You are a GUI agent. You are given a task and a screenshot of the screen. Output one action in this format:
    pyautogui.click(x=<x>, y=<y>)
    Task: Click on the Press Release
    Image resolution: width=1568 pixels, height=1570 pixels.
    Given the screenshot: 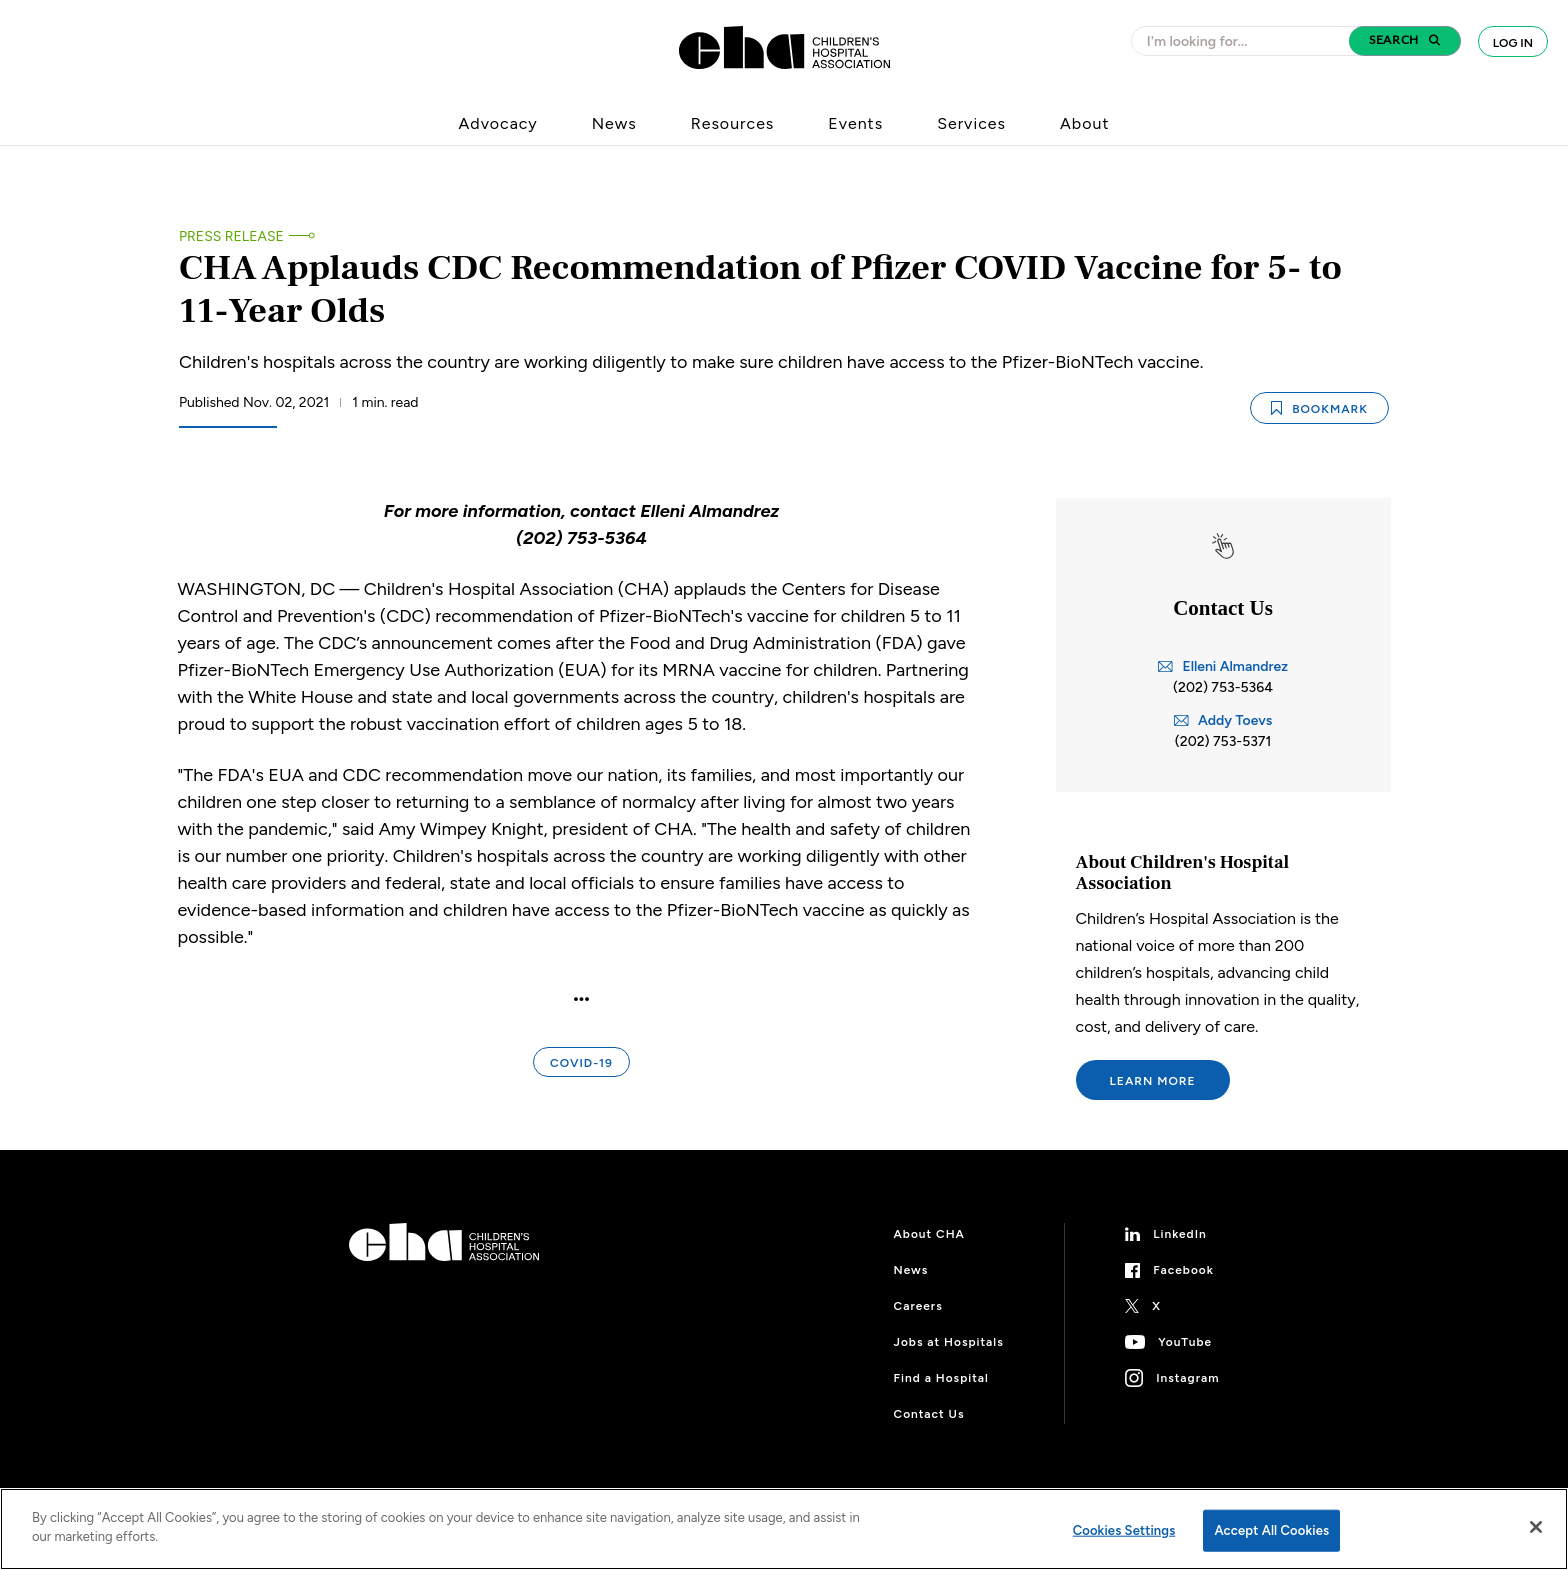 What is the action you would take?
    pyautogui.click(x=231, y=236)
    